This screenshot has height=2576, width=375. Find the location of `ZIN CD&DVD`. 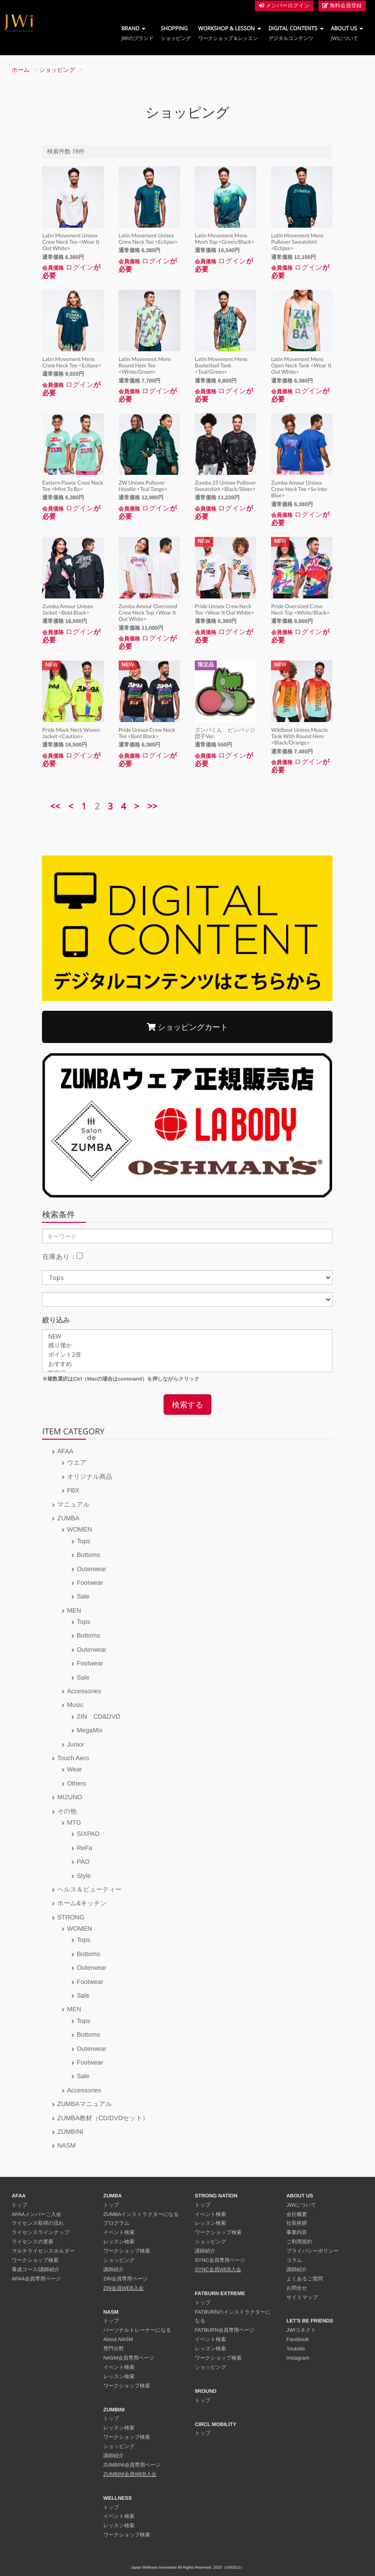

ZIN CD&DVD is located at coordinates (98, 1716).